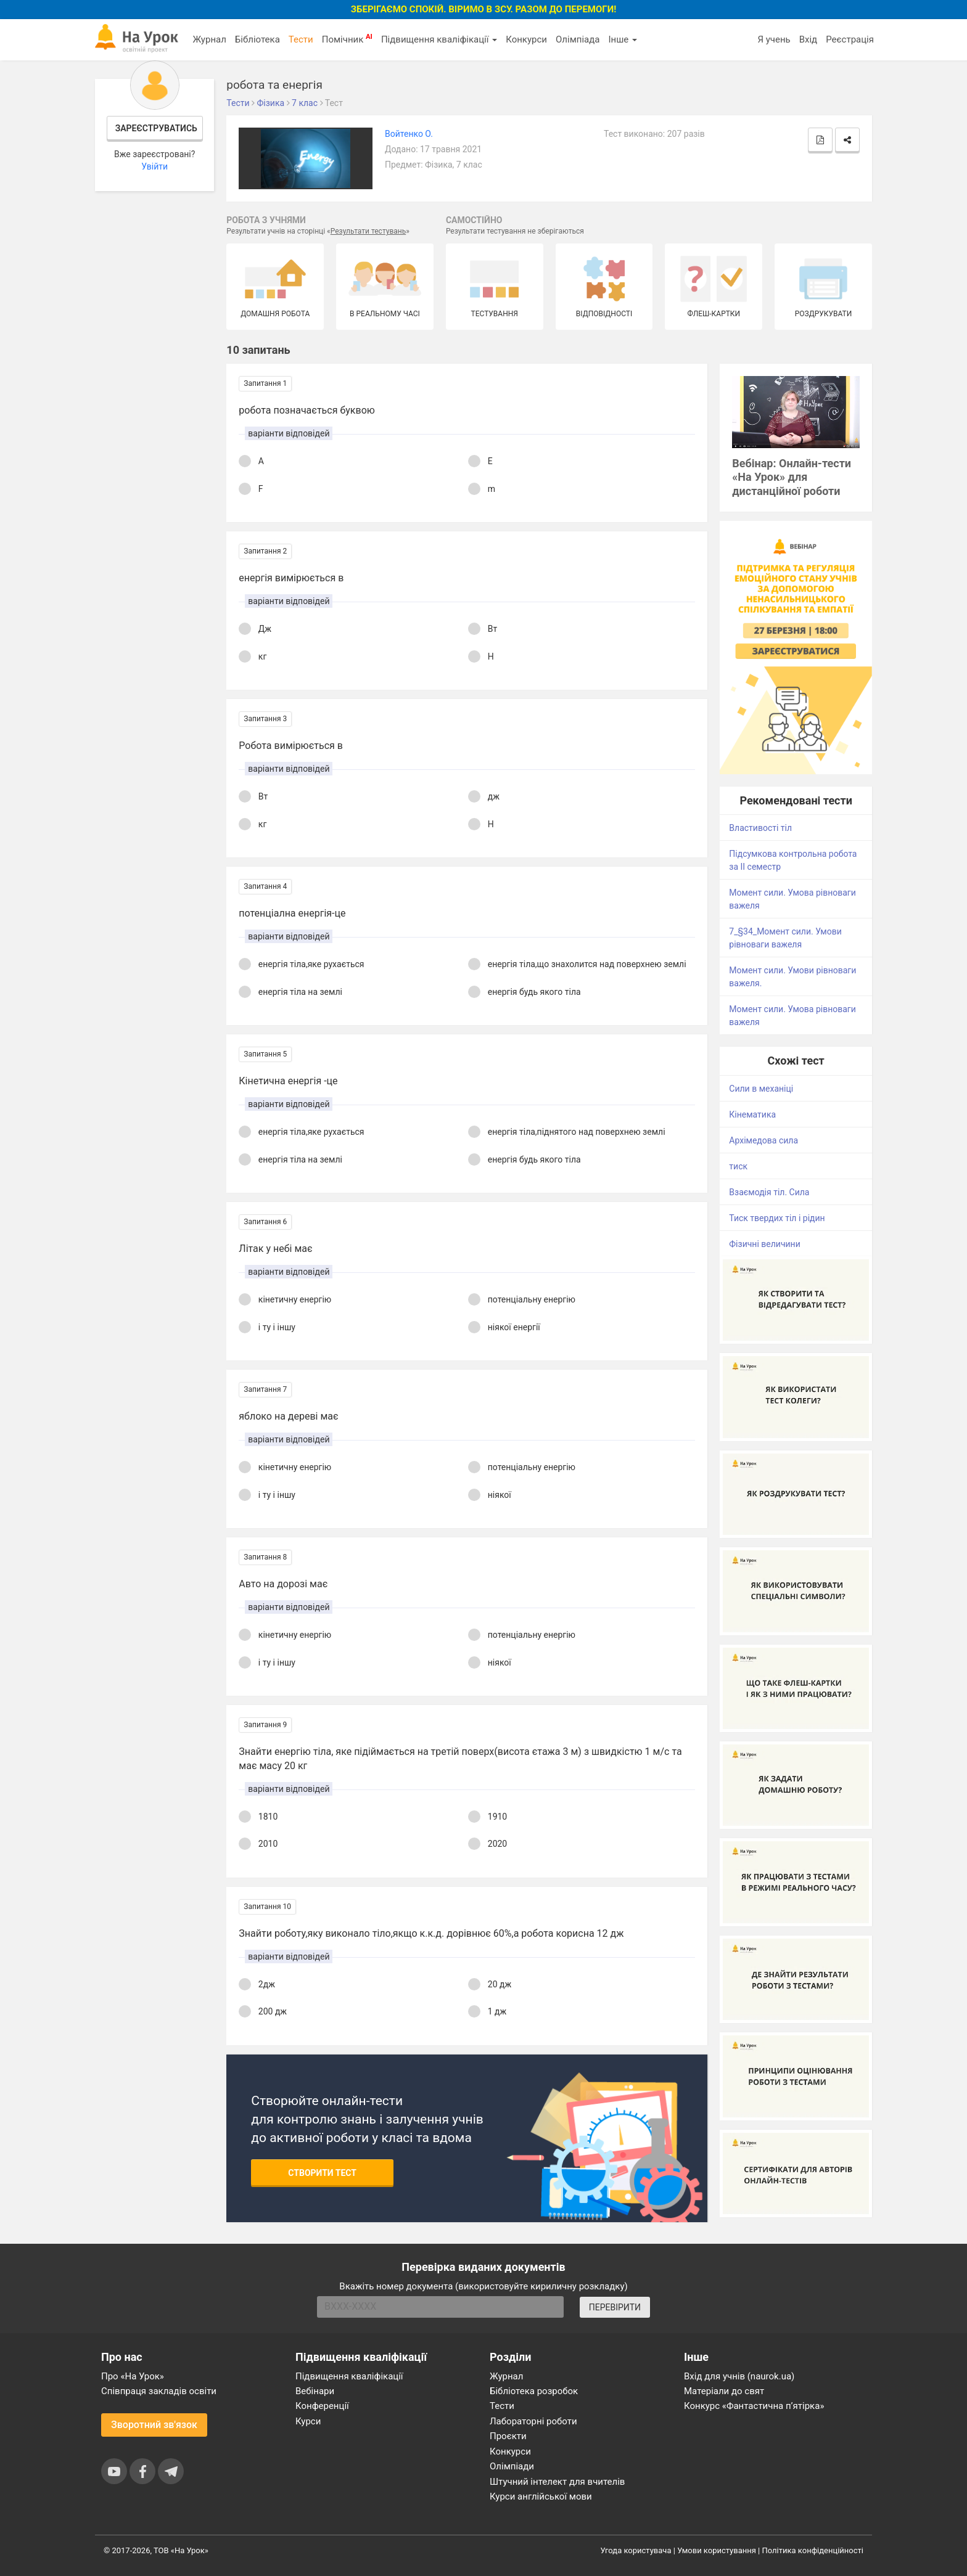  I want to click on Кінематика, so click(752, 1114).